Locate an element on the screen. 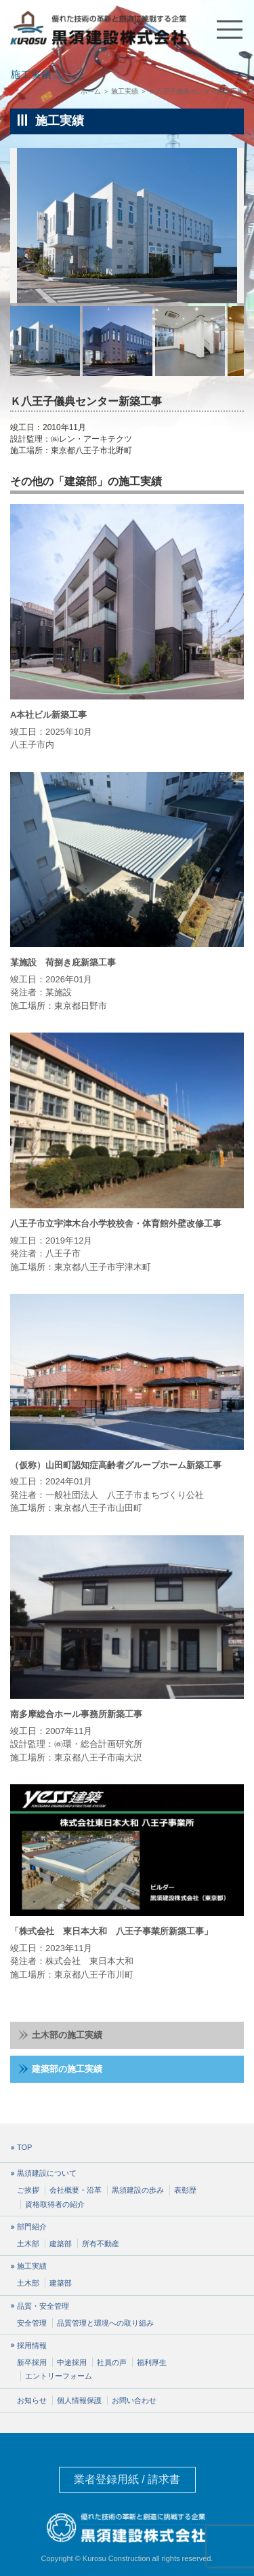 The height and width of the screenshot is (2576, 254). 品質・安全管理 is located at coordinates (43, 2306).